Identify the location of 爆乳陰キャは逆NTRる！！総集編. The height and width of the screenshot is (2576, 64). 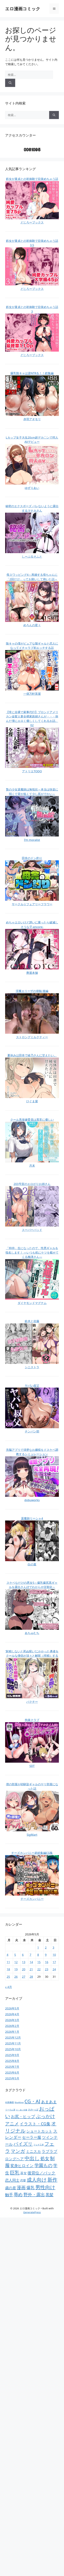
(32, 373).